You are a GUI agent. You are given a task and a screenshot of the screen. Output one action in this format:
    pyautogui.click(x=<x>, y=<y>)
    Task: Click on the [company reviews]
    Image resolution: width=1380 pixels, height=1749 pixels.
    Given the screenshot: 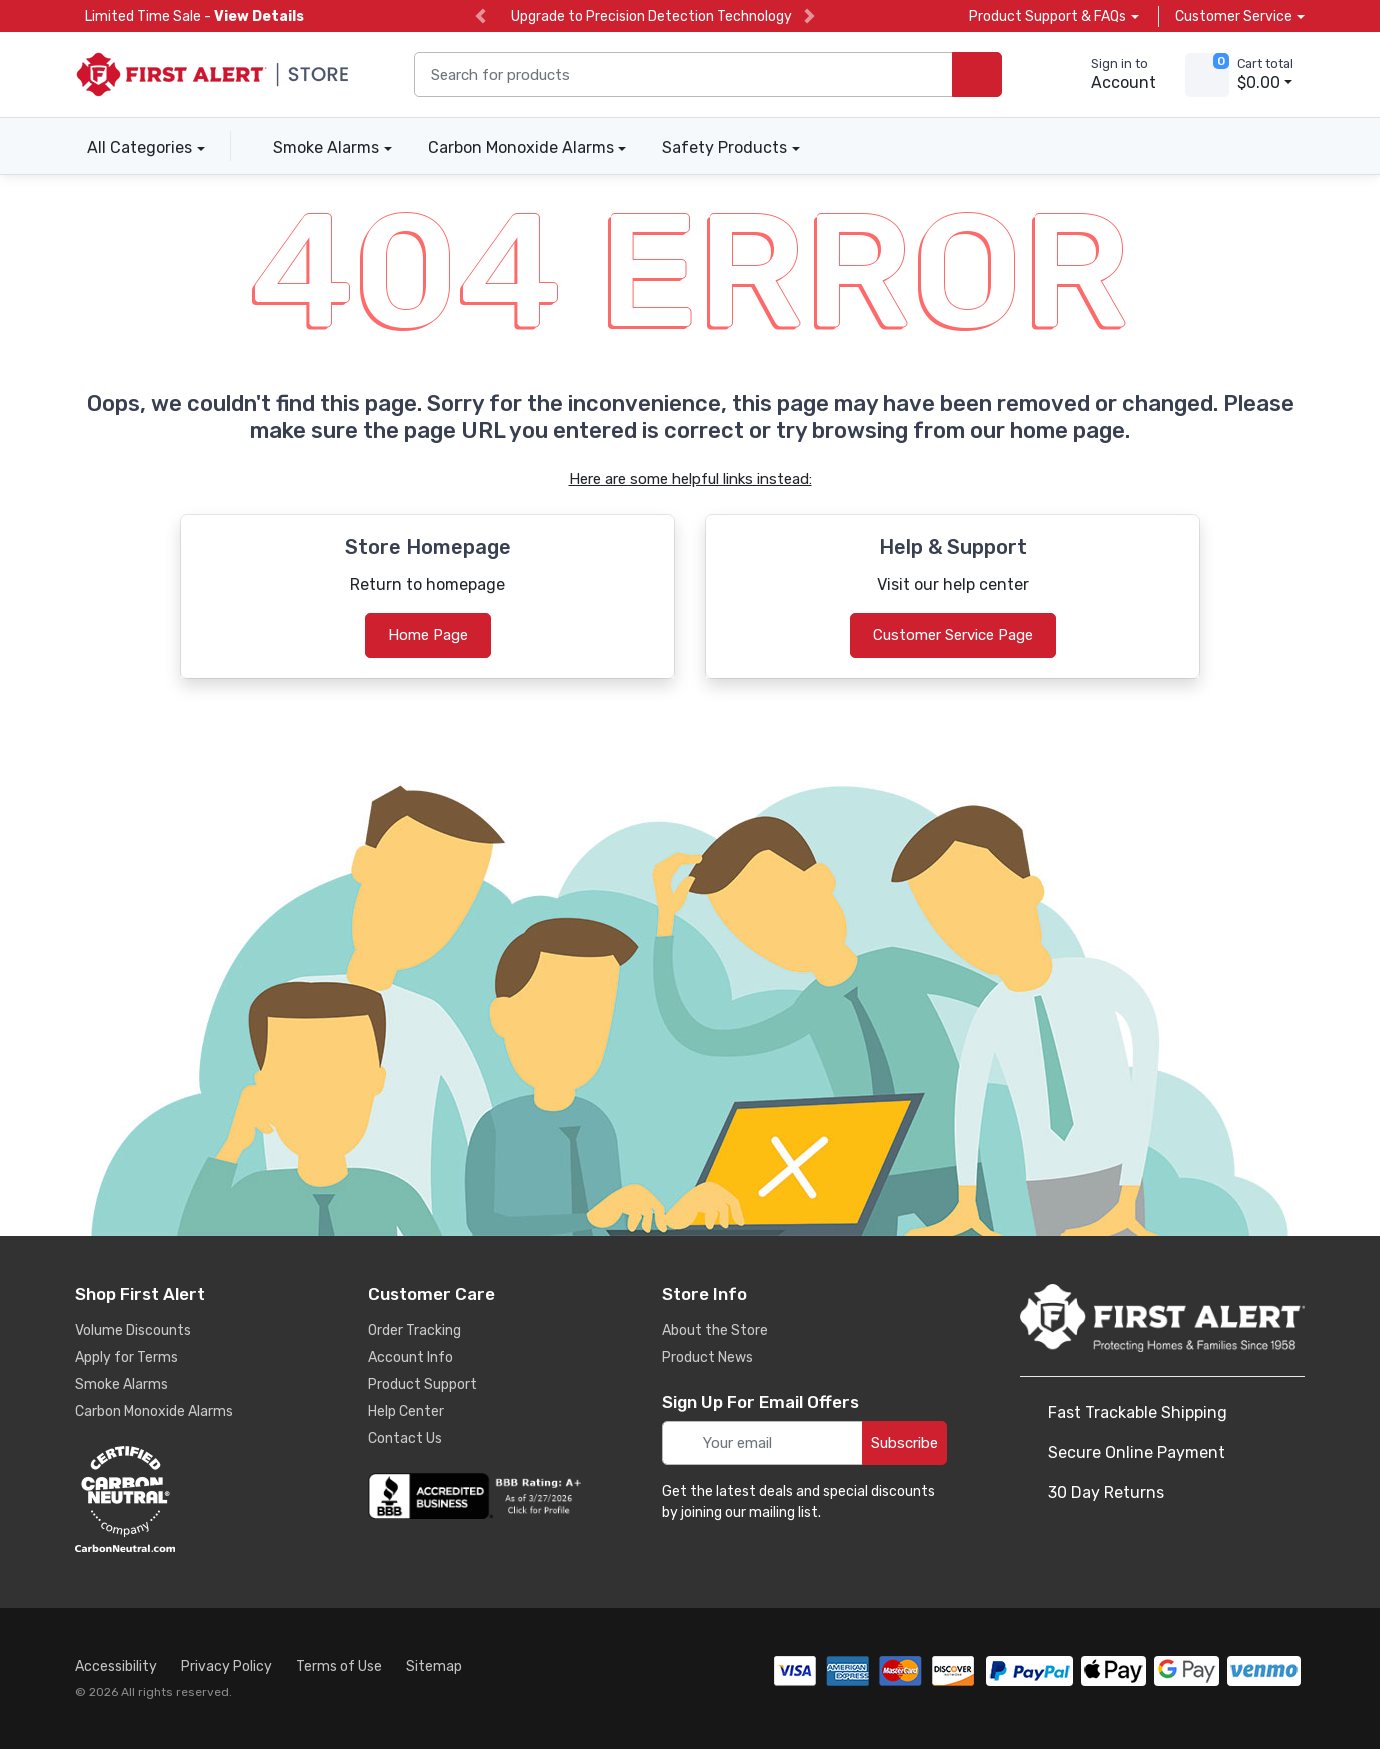 What is the action you would take?
    pyautogui.click(x=478, y=1496)
    